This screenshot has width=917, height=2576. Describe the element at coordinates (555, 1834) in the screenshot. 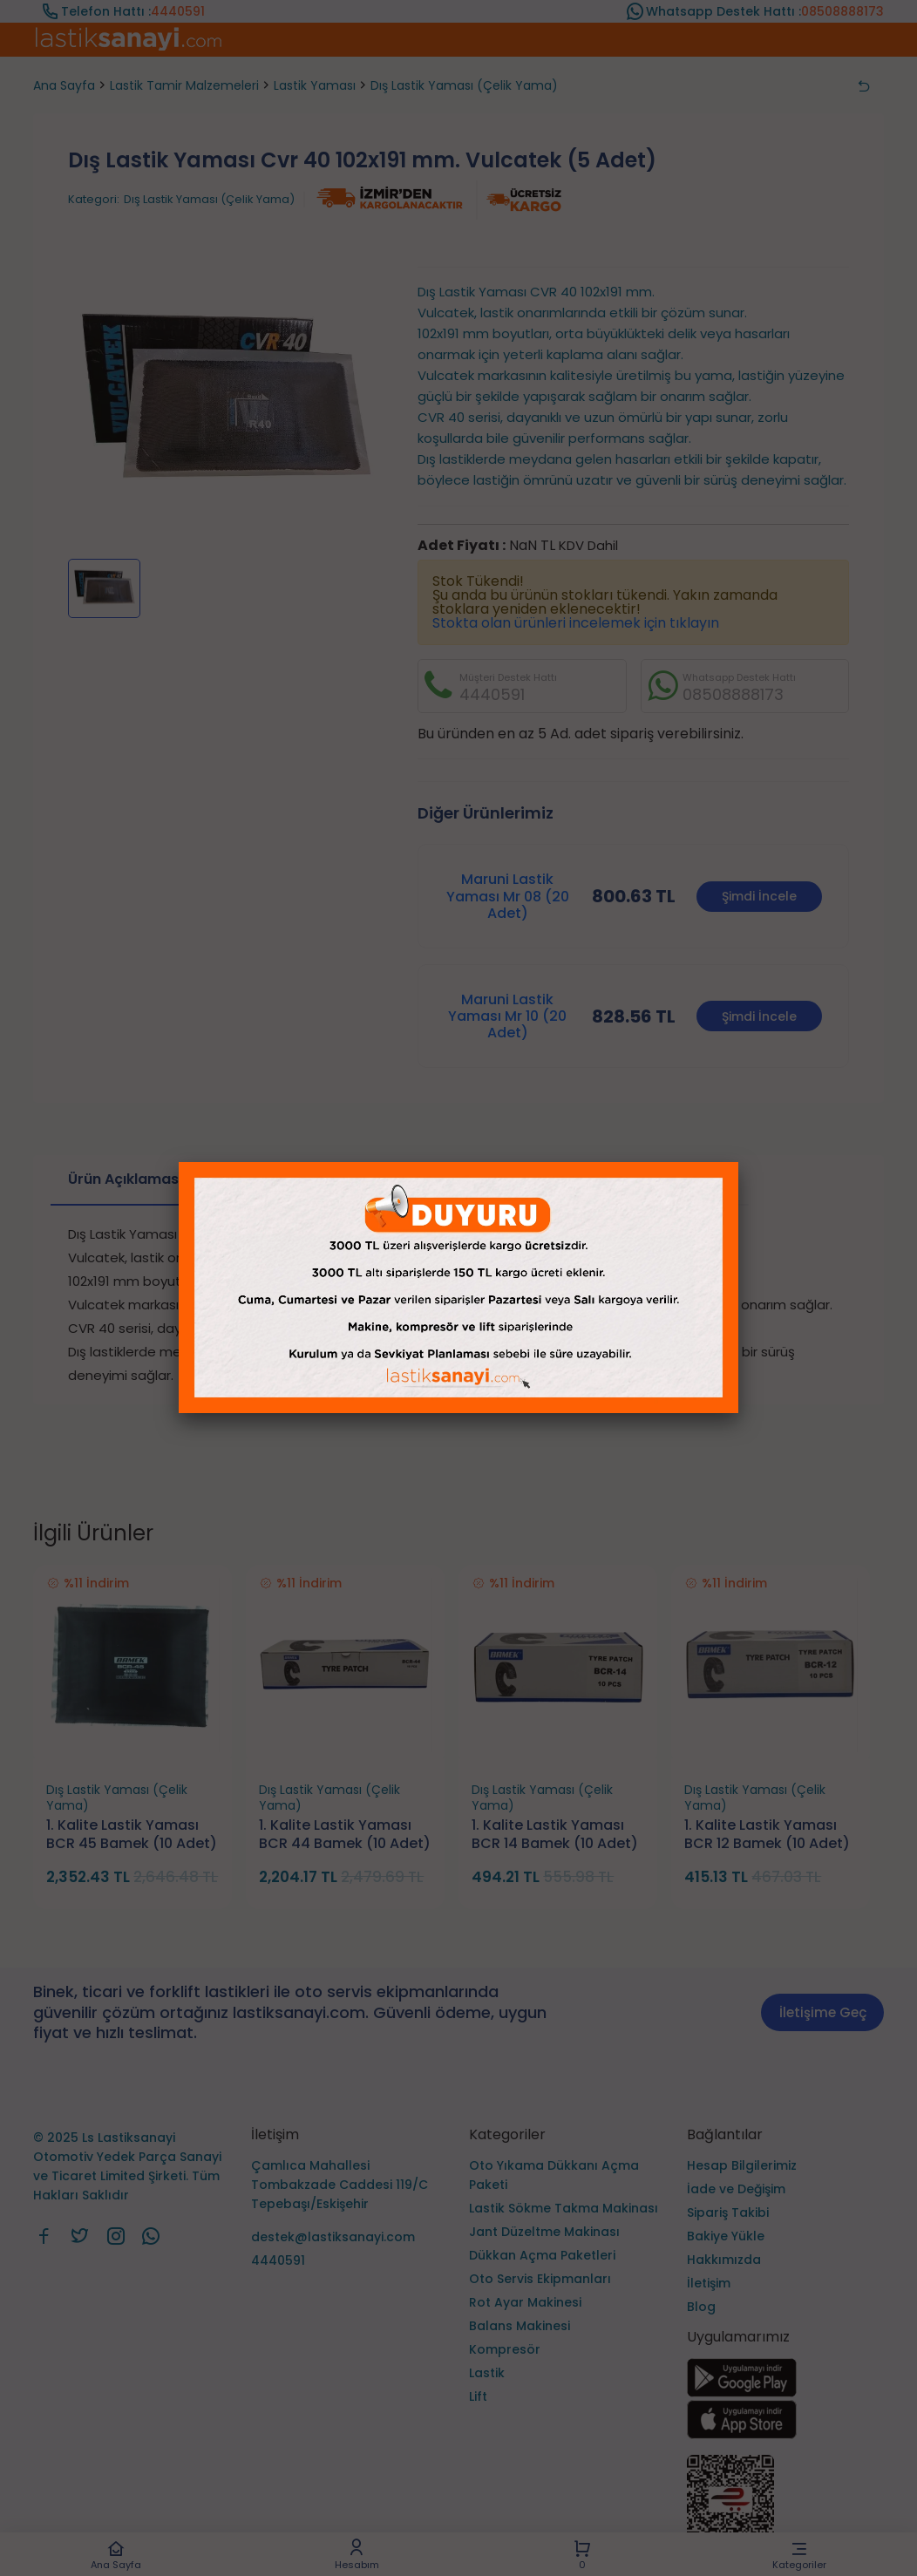

I see `1. Kalite Lastik Yaması BCR 14 Bamek (10 Adet)` at that location.